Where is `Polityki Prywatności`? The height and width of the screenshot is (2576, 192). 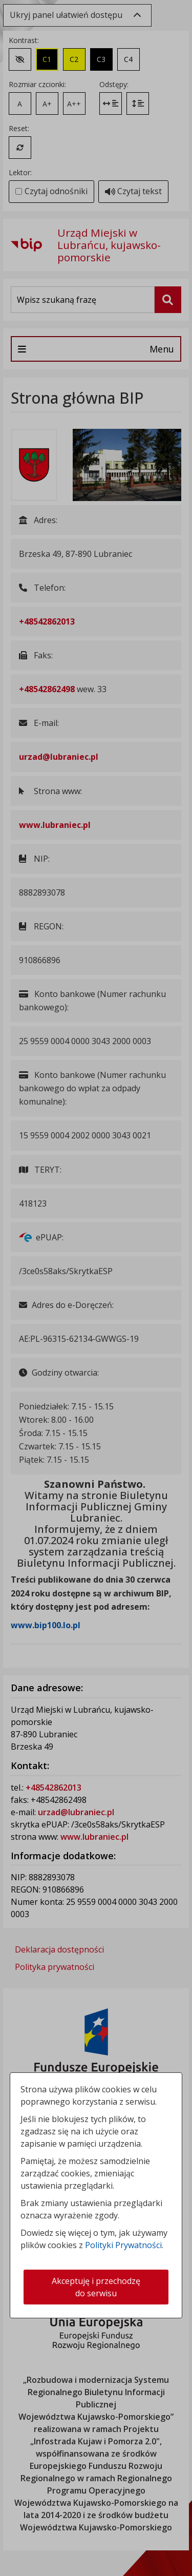 Polityki Prywatności is located at coordinates (123, 2245).